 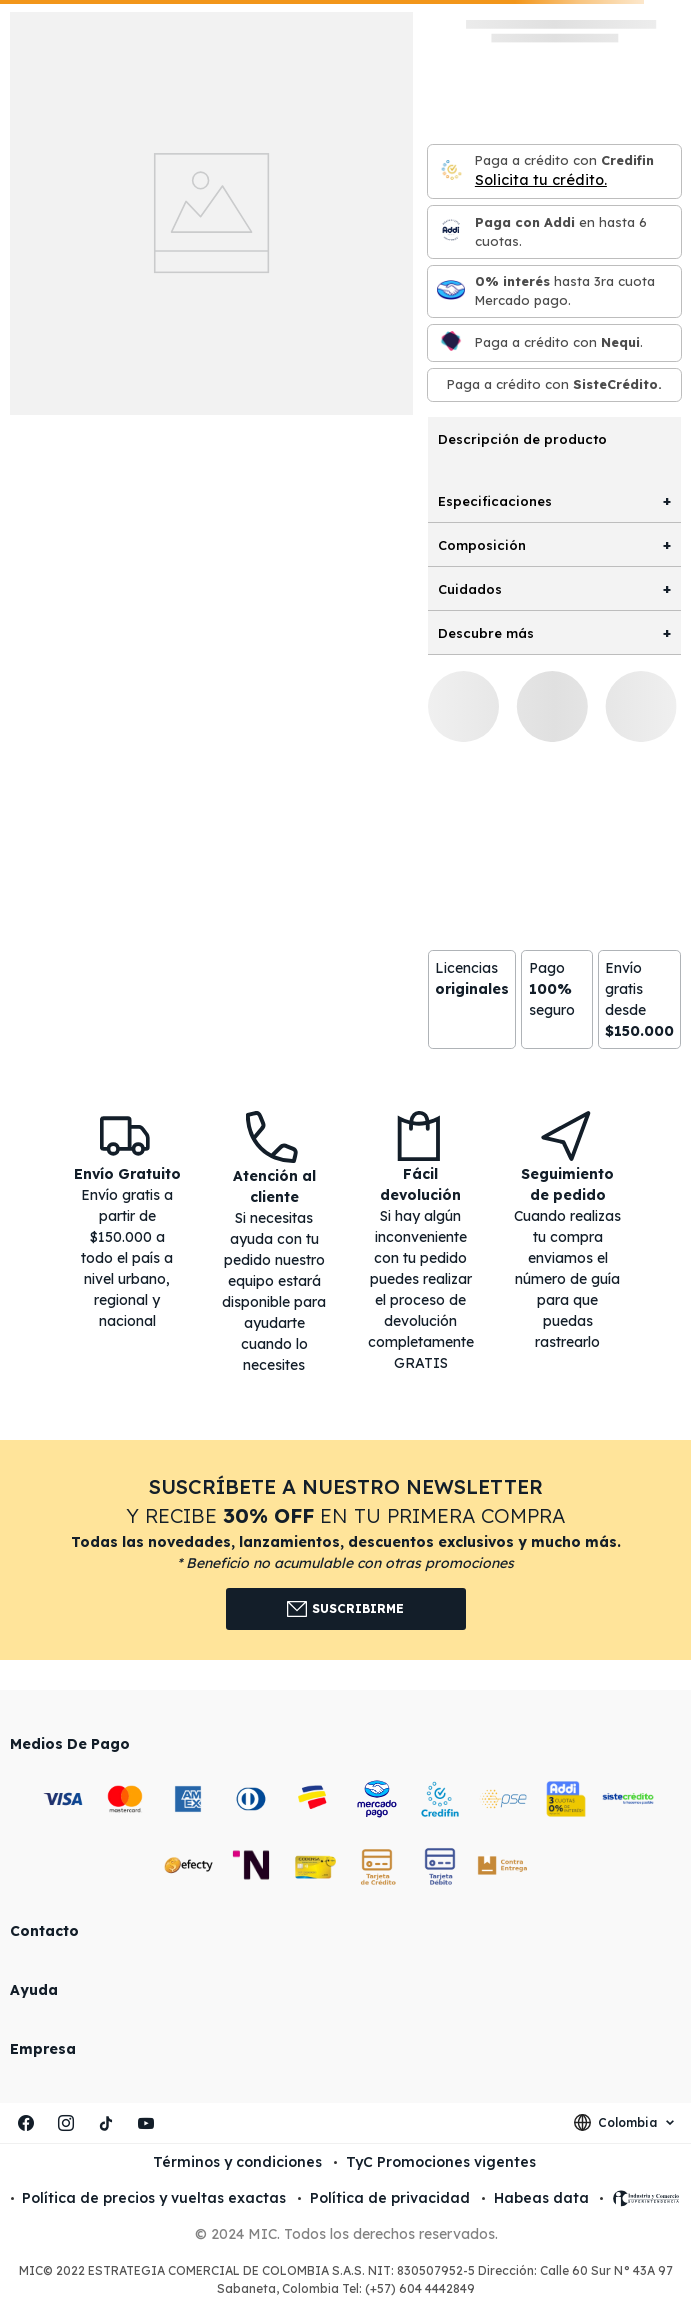 What do you see at coordinates (451, 342) in the screenshot?
I see `[Nequi]` at bounding box center [451, 342].